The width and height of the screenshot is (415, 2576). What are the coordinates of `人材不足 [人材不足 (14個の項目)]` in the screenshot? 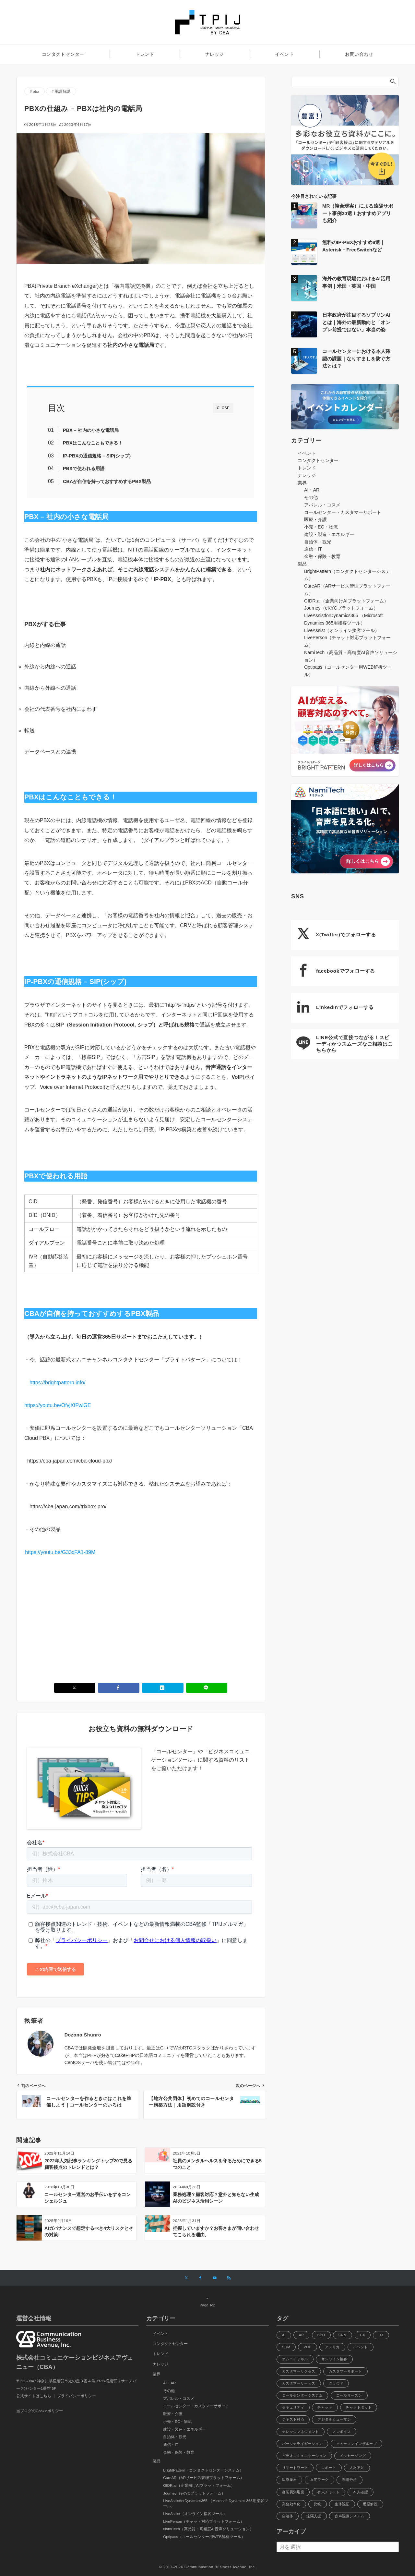 It's located at (357, 2468).